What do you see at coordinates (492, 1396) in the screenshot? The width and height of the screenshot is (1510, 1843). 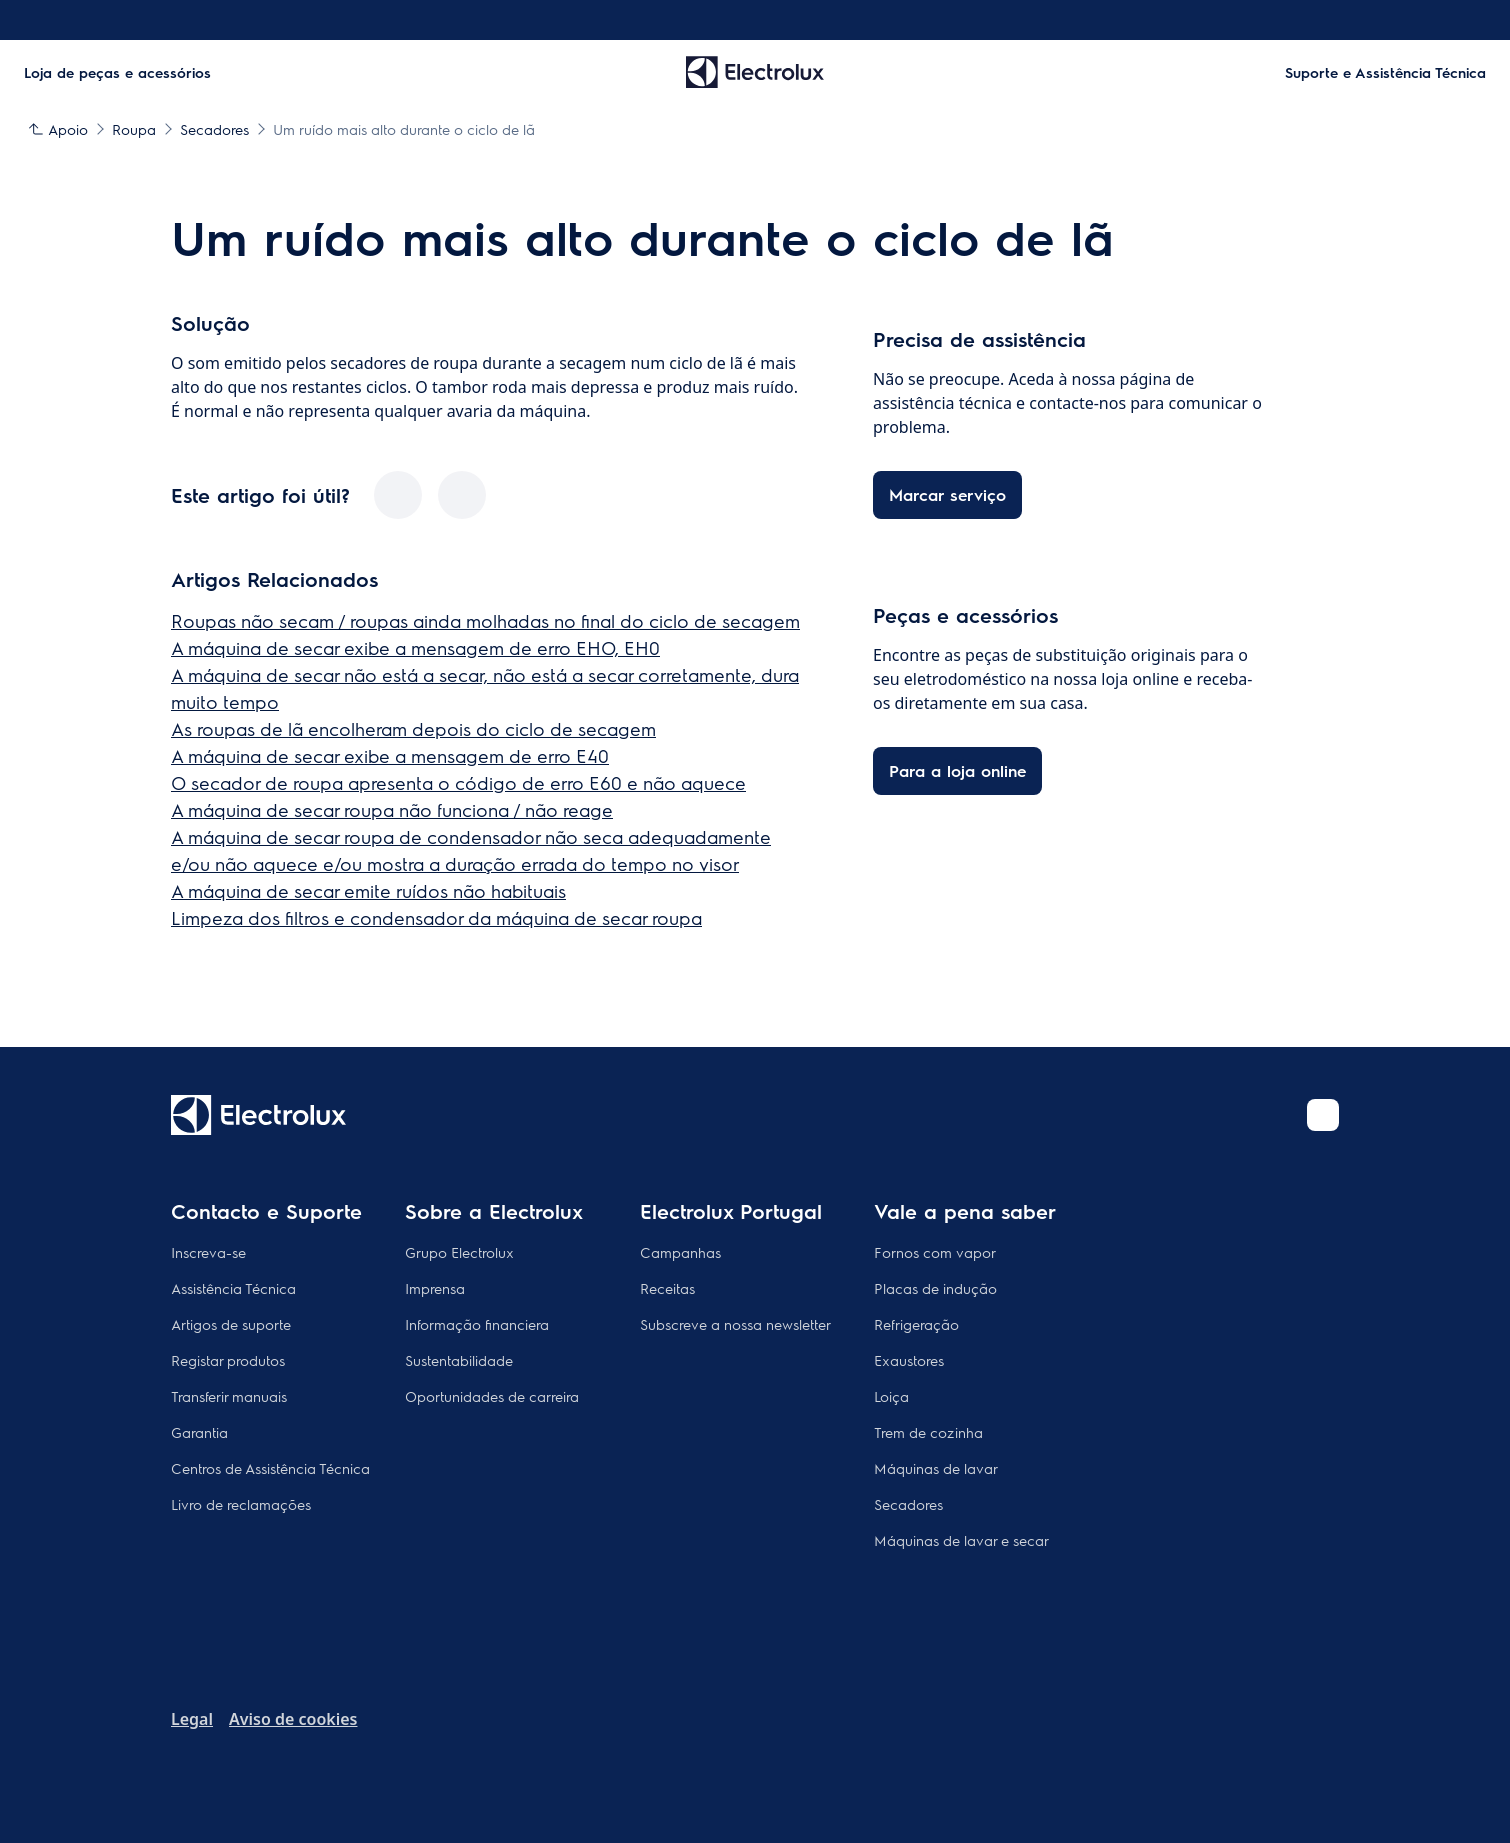 I see `Oportunidades de carreira` at bounding box center [492, 1396].